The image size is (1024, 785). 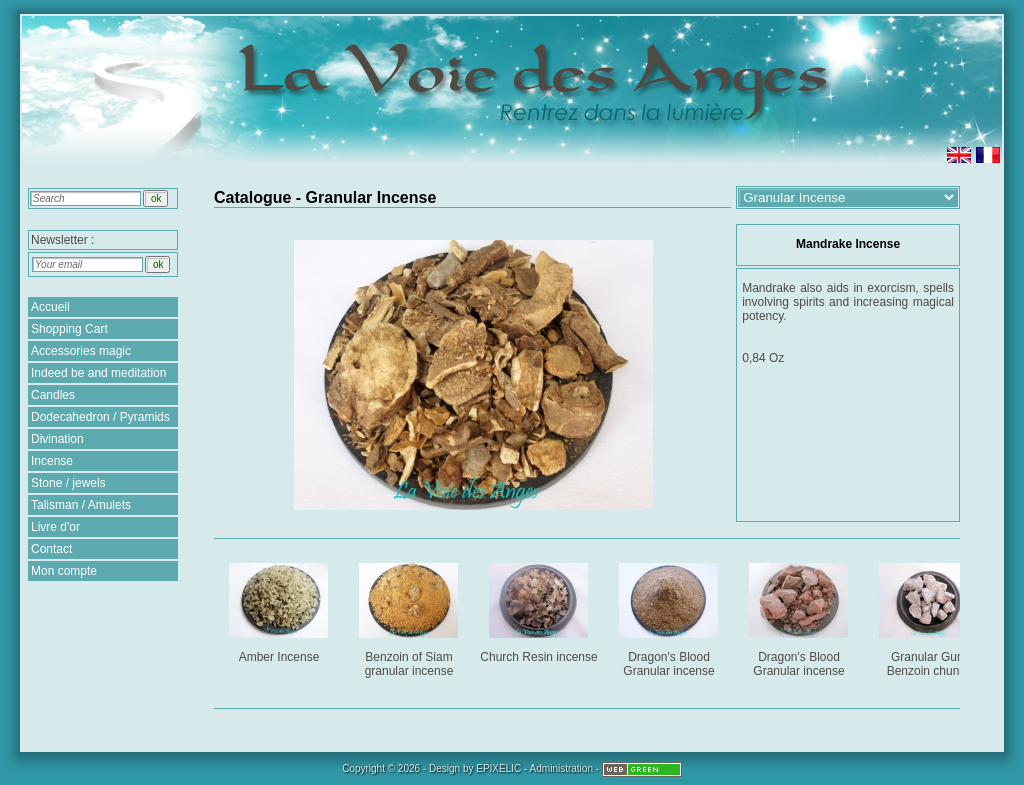 What do you see at coordinates (539, 609) in the screenshot?
I see `Church Resin incense` at bounding box center [539, 609].